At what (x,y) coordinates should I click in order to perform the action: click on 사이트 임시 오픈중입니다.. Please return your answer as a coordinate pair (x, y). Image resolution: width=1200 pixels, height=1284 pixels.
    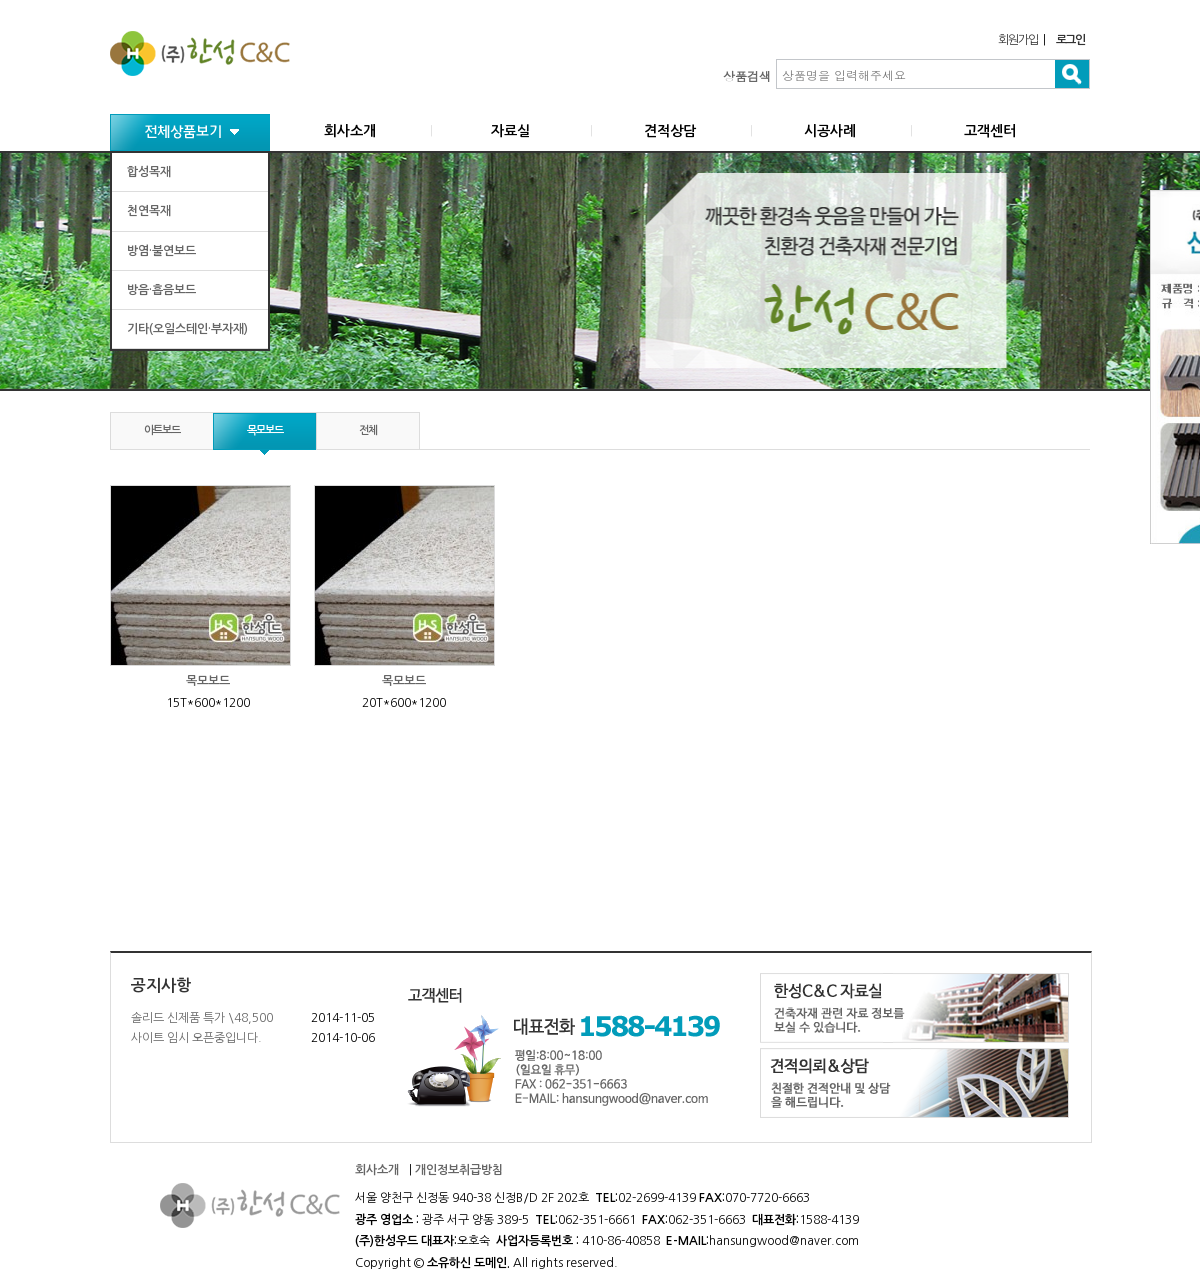
    Looking at the image, I should click on (196, 1038).